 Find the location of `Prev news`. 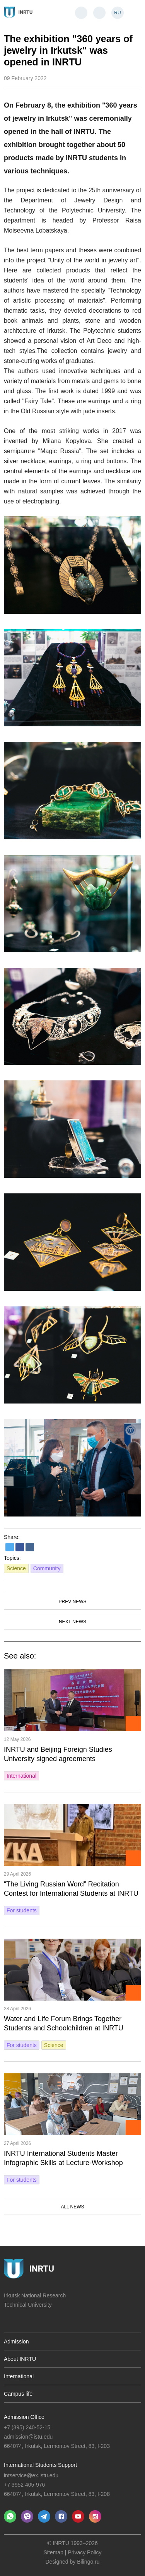

Prev news is located at coordinates (72, 1601).